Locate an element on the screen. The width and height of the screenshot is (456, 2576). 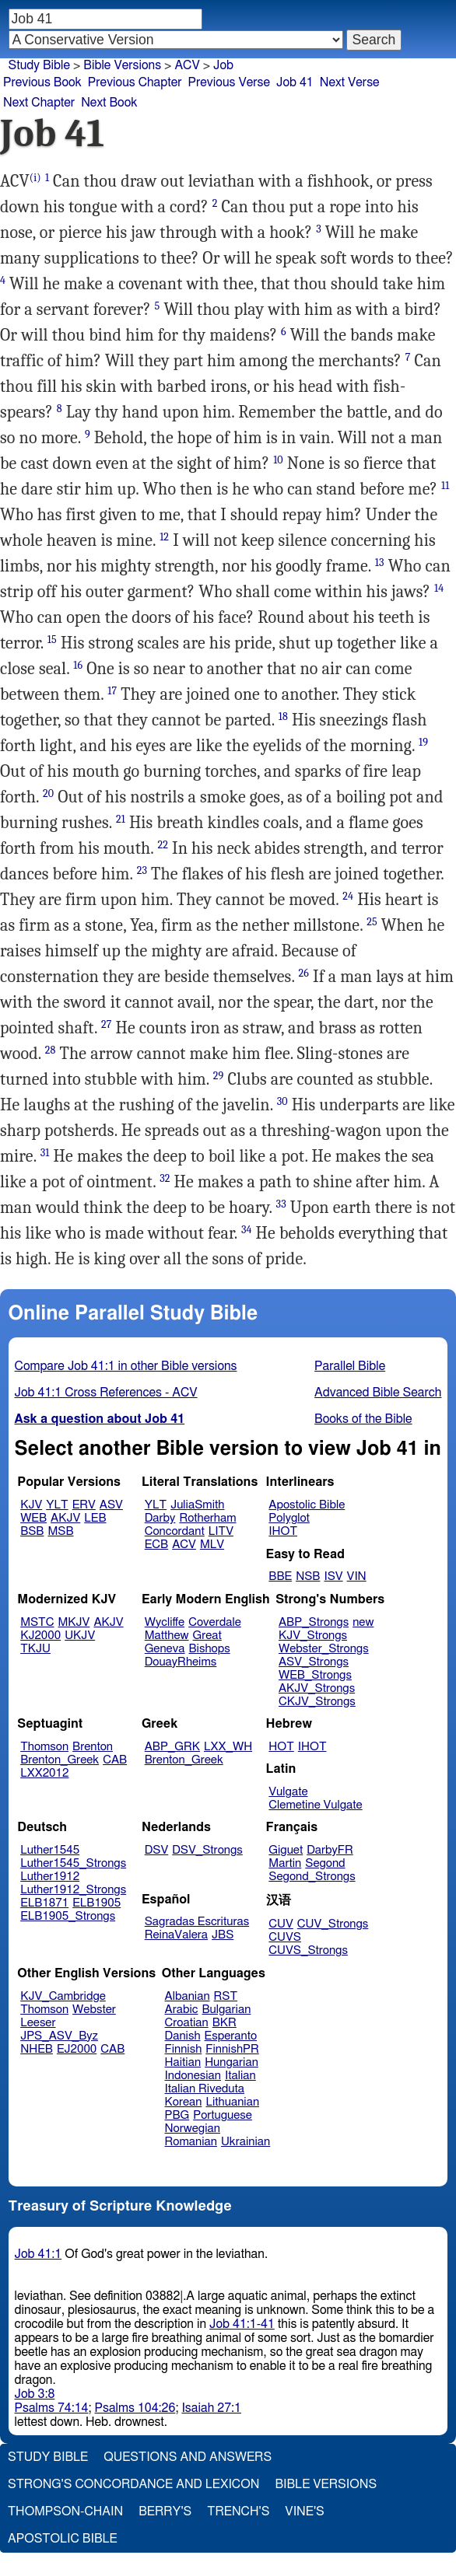
18 is located at coordinates (283, 716).